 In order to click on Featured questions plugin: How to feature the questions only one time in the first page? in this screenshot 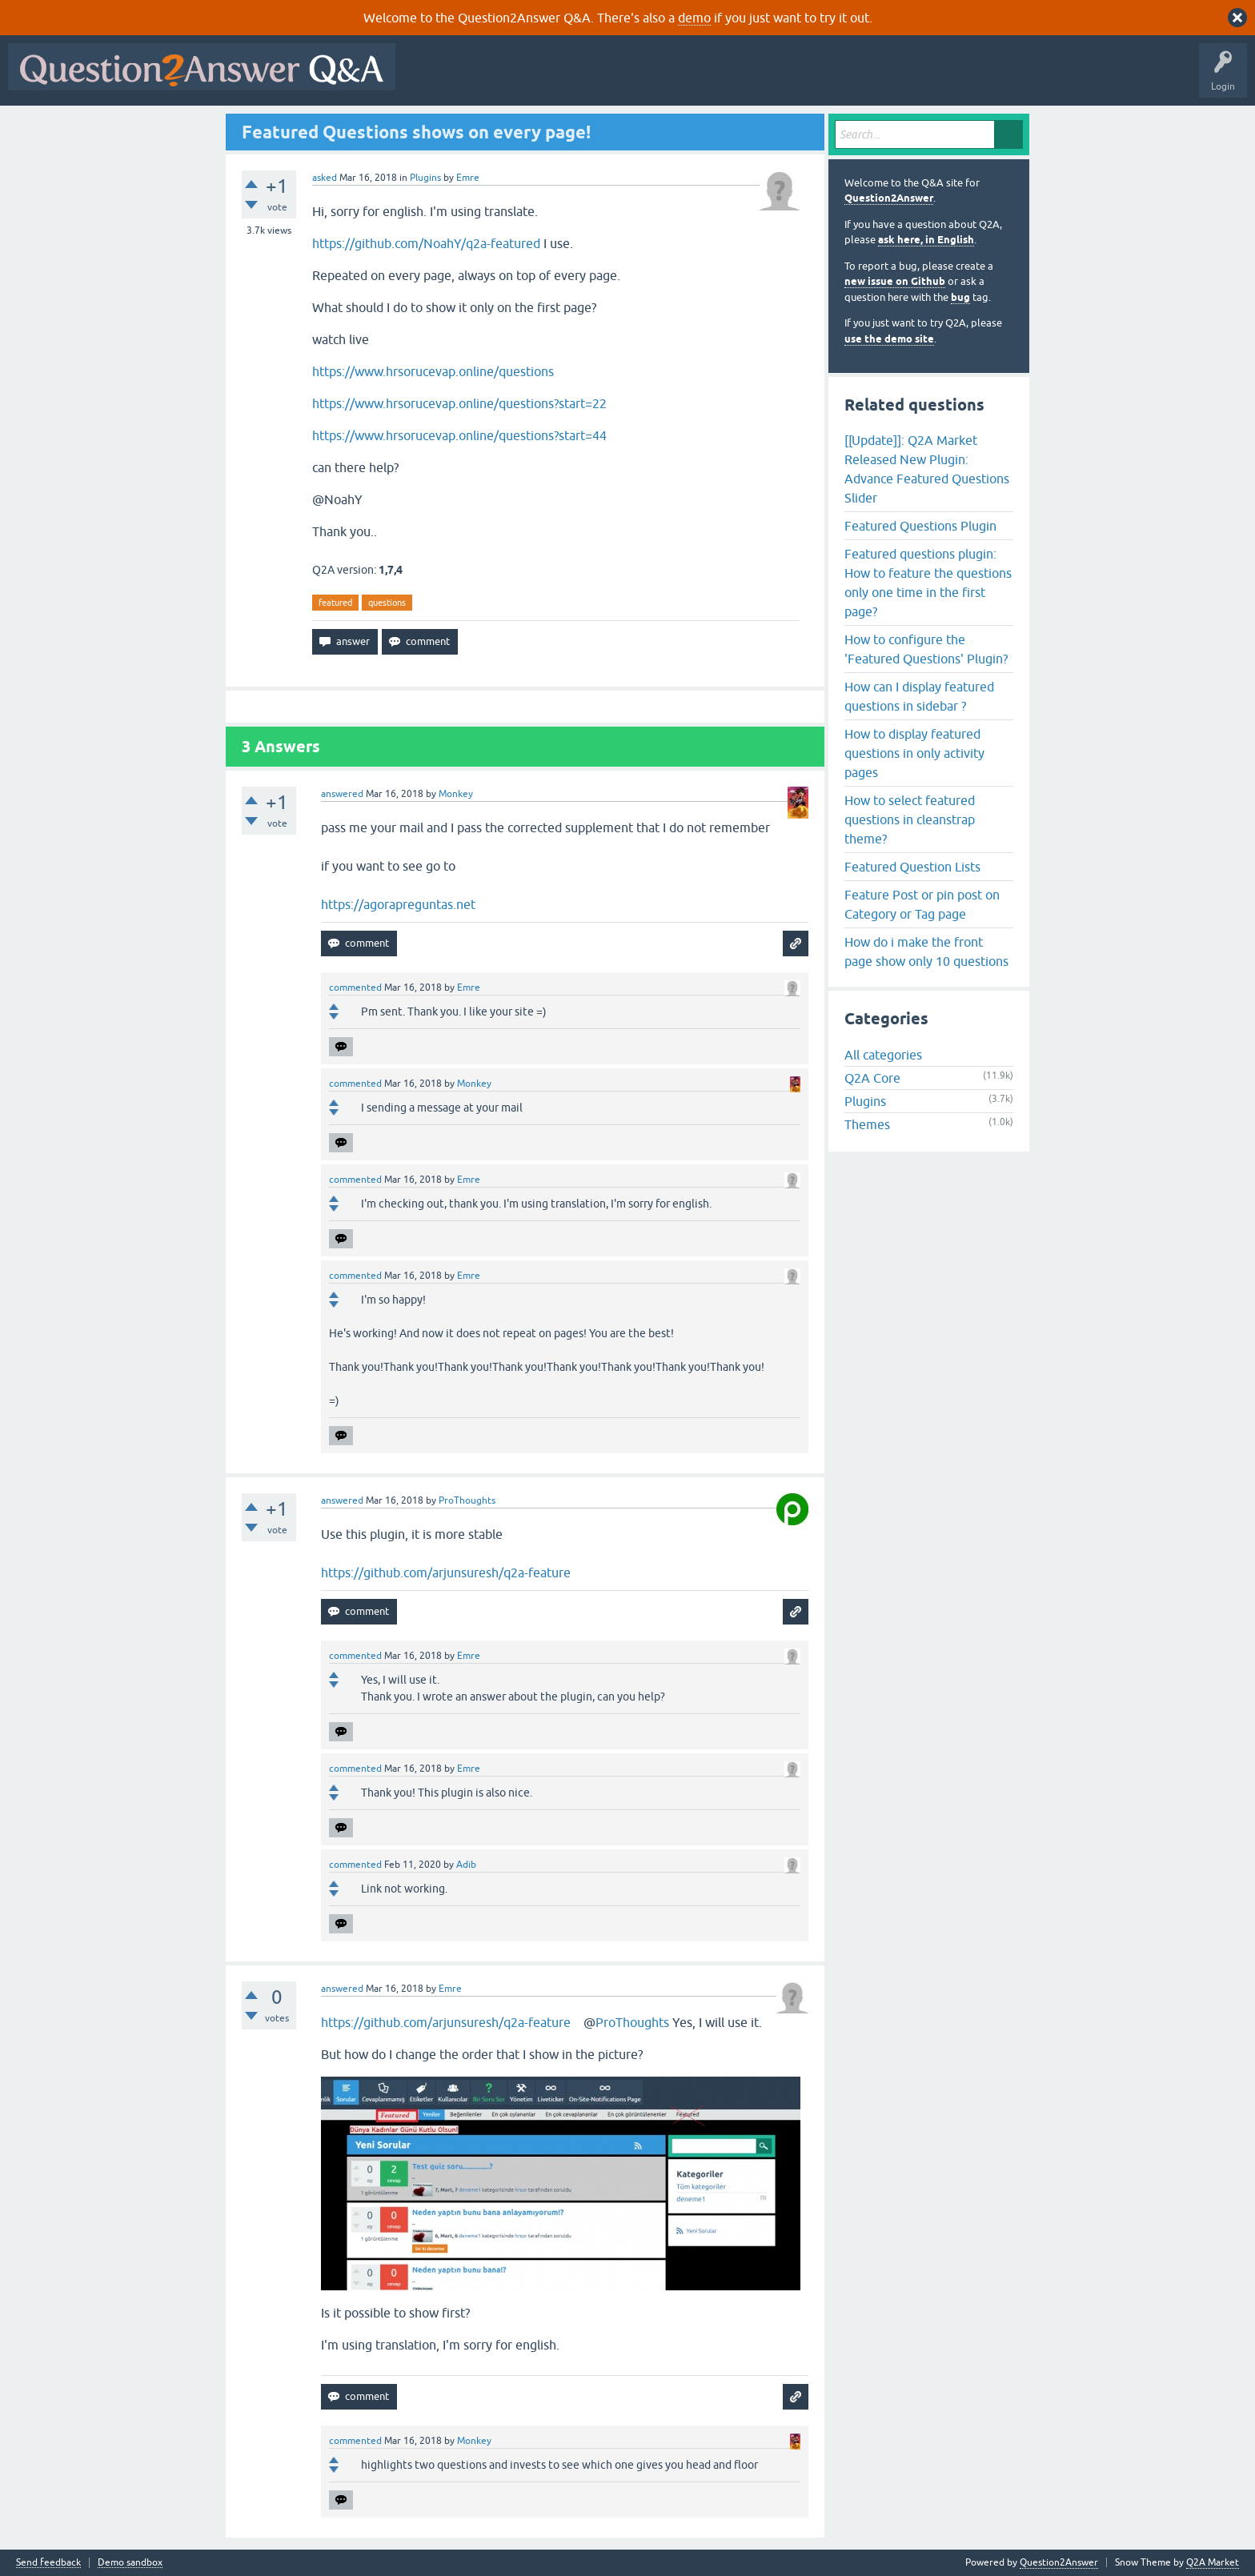, I will do `click(928, 583)`.